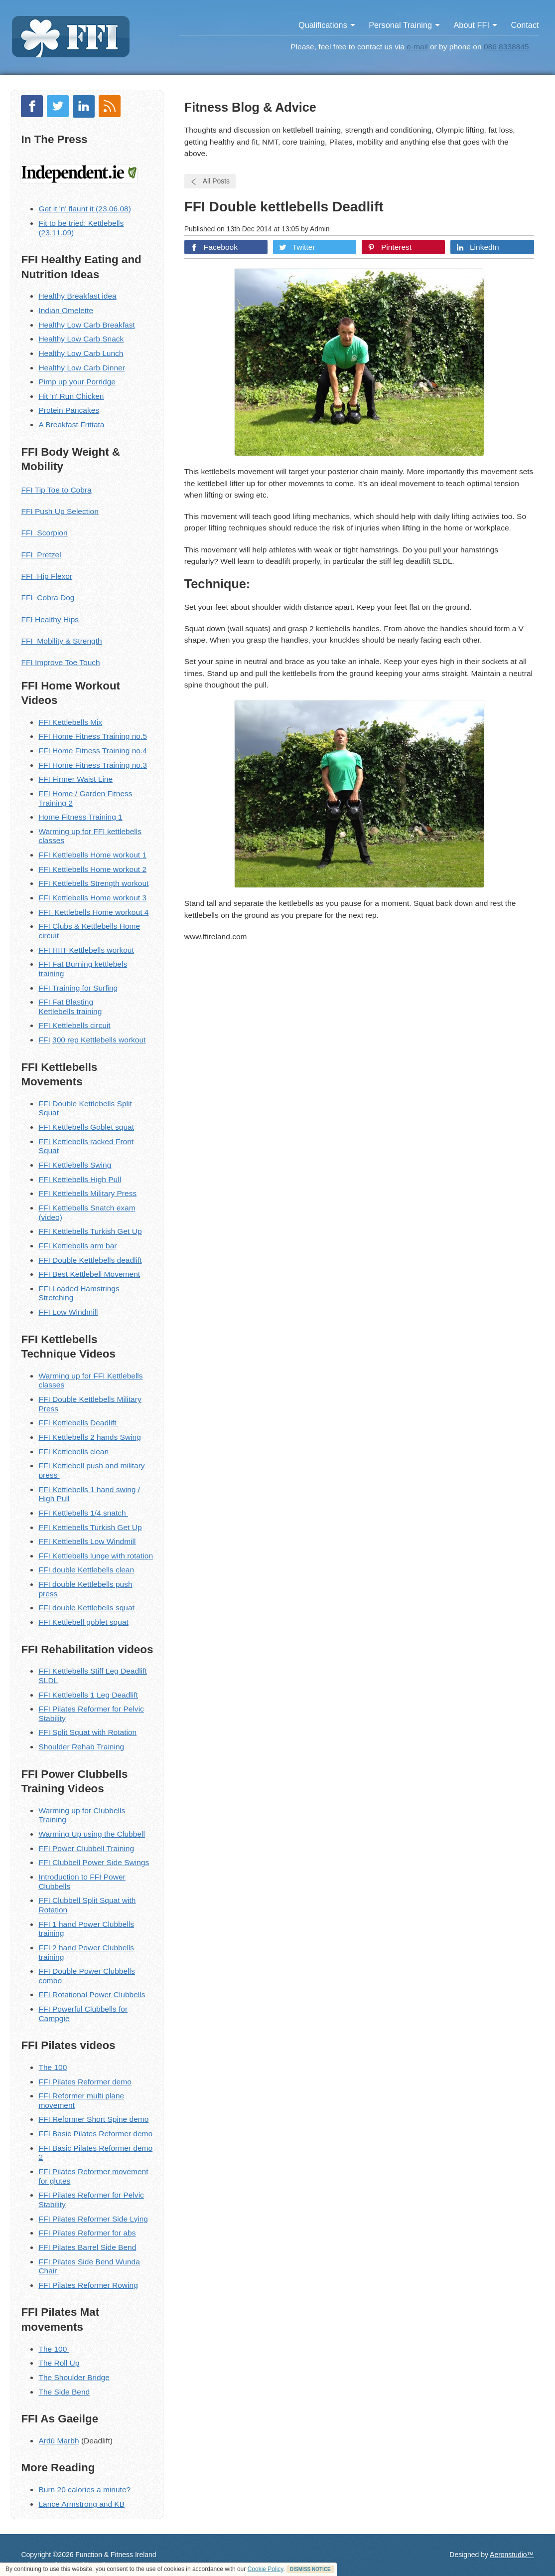 The image size is (555, 2576). I want to click on Protein Pancakes, so click(68, 410).